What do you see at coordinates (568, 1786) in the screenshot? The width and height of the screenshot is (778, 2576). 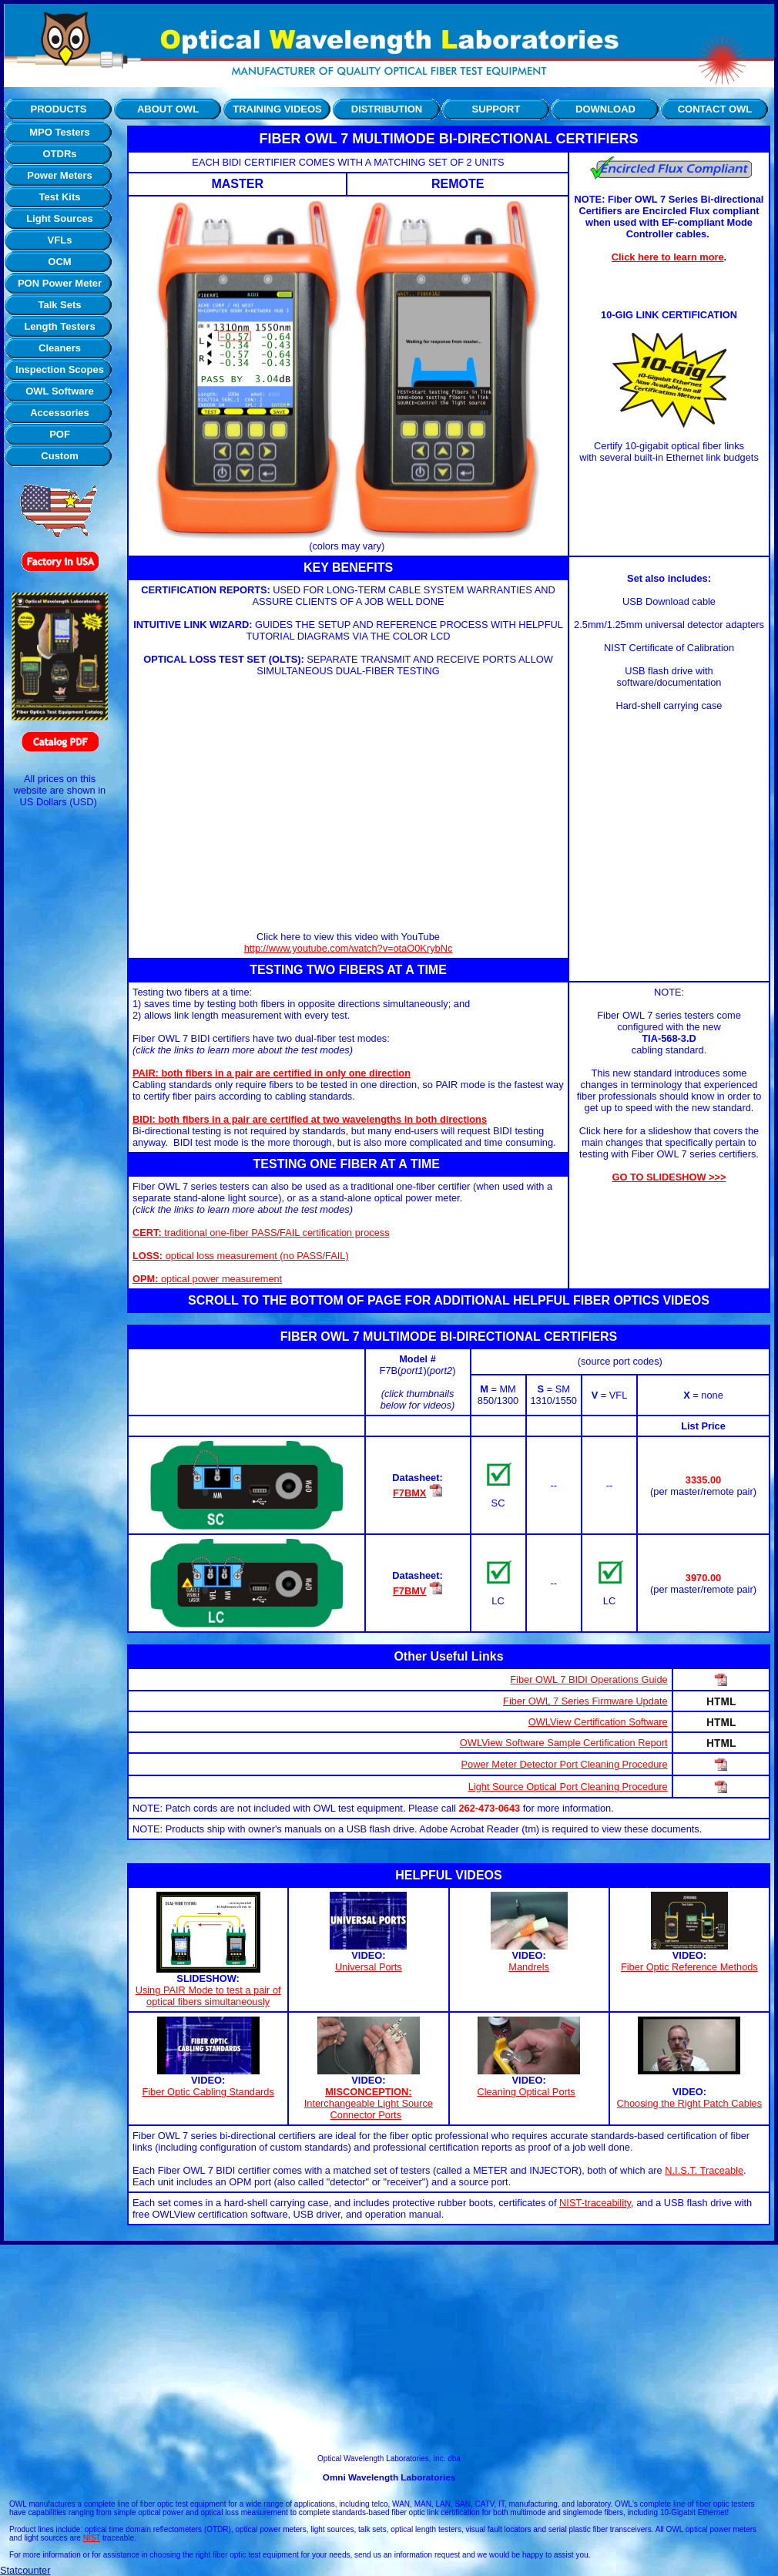 I see `Light Source Optical Port Cleaning Procedure` at bounding box center [568, 1786].